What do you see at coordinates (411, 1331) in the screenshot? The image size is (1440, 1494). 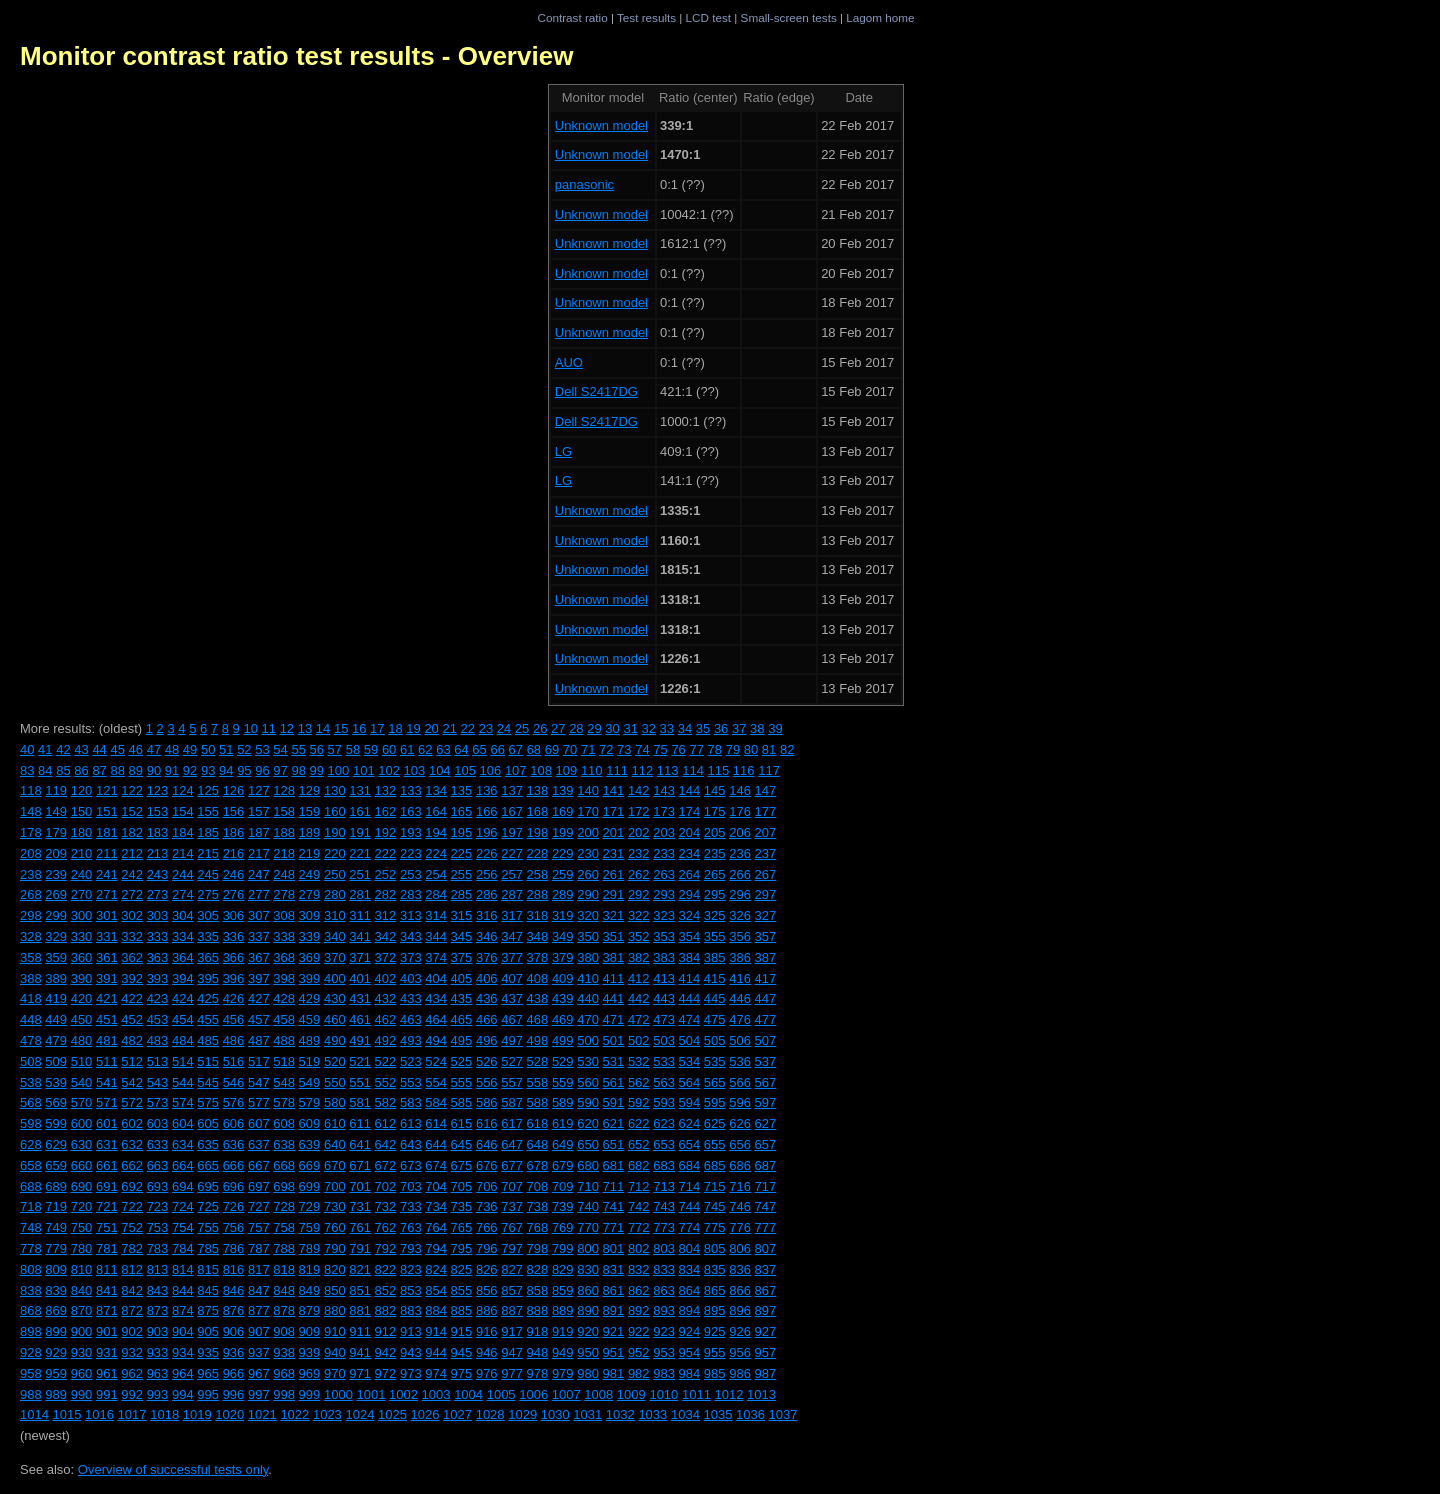 I see `913` at bounding box center [411, 1331].